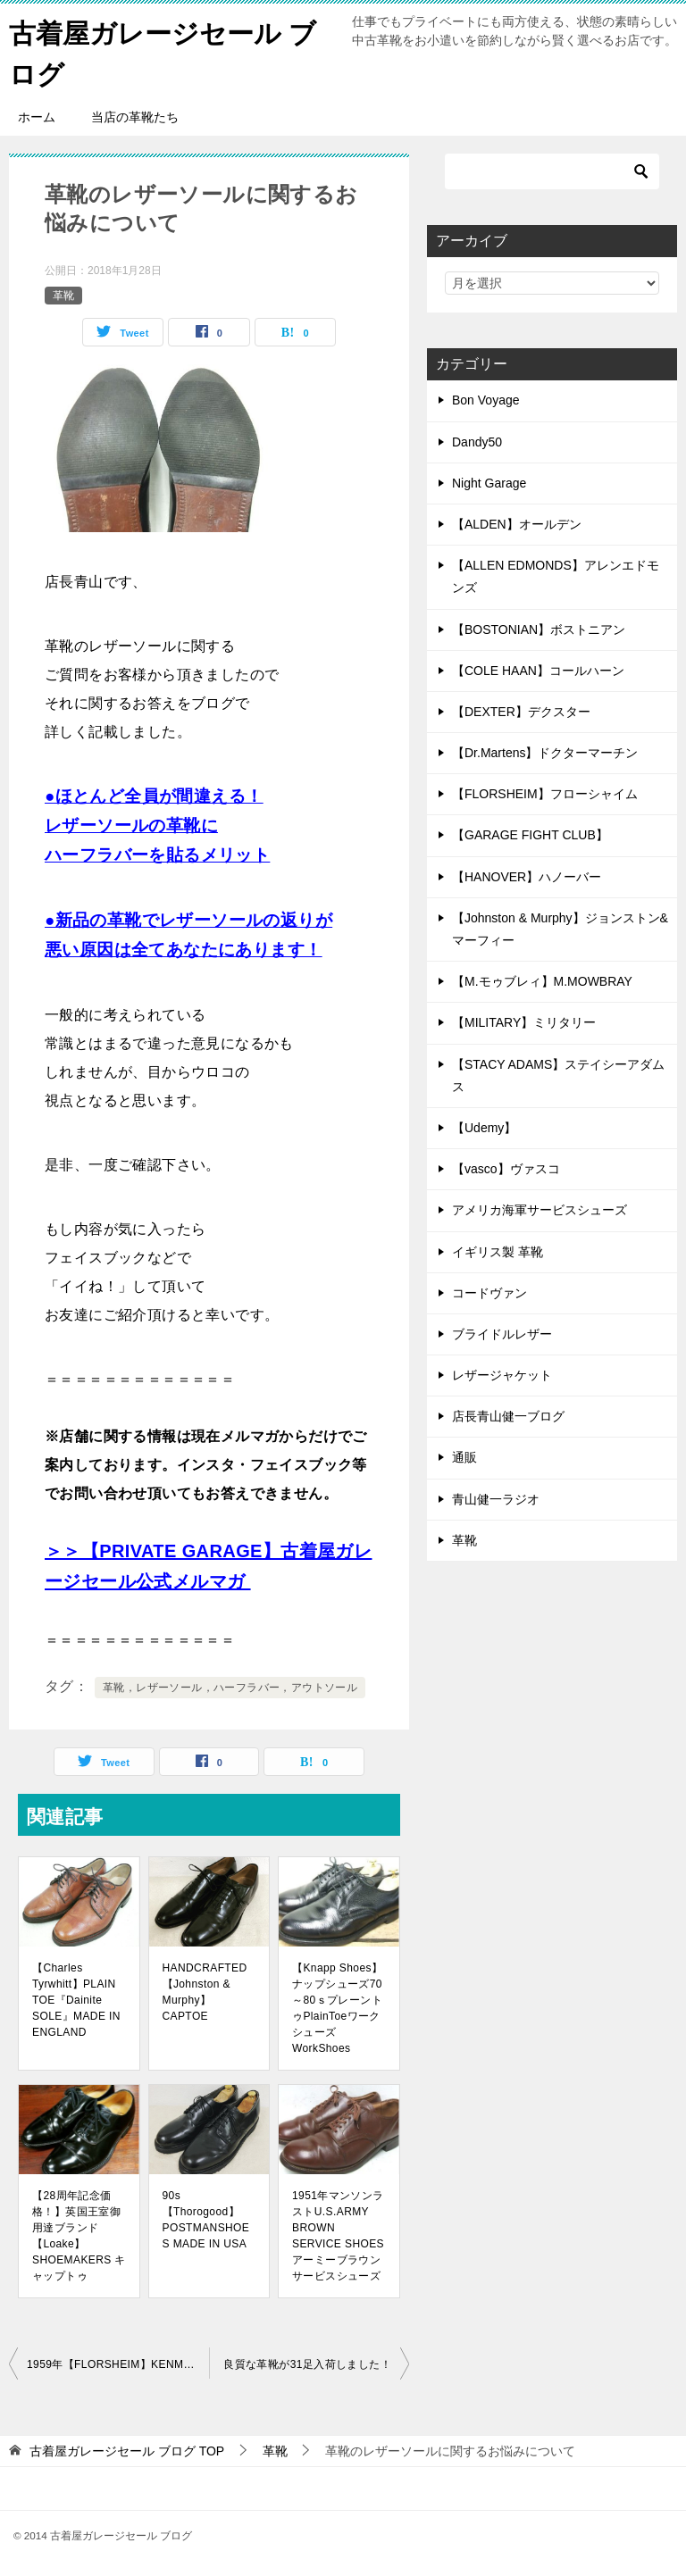 This screenshot has width=686, height=2576. What do you see at coordinates (79, 2234) in the screenshot?
I see `【28周年記念価格！】英国王室御用達ブランド【Loake】SHOEMAKERS キャップトゥ` at bounding box center [79, 2234].